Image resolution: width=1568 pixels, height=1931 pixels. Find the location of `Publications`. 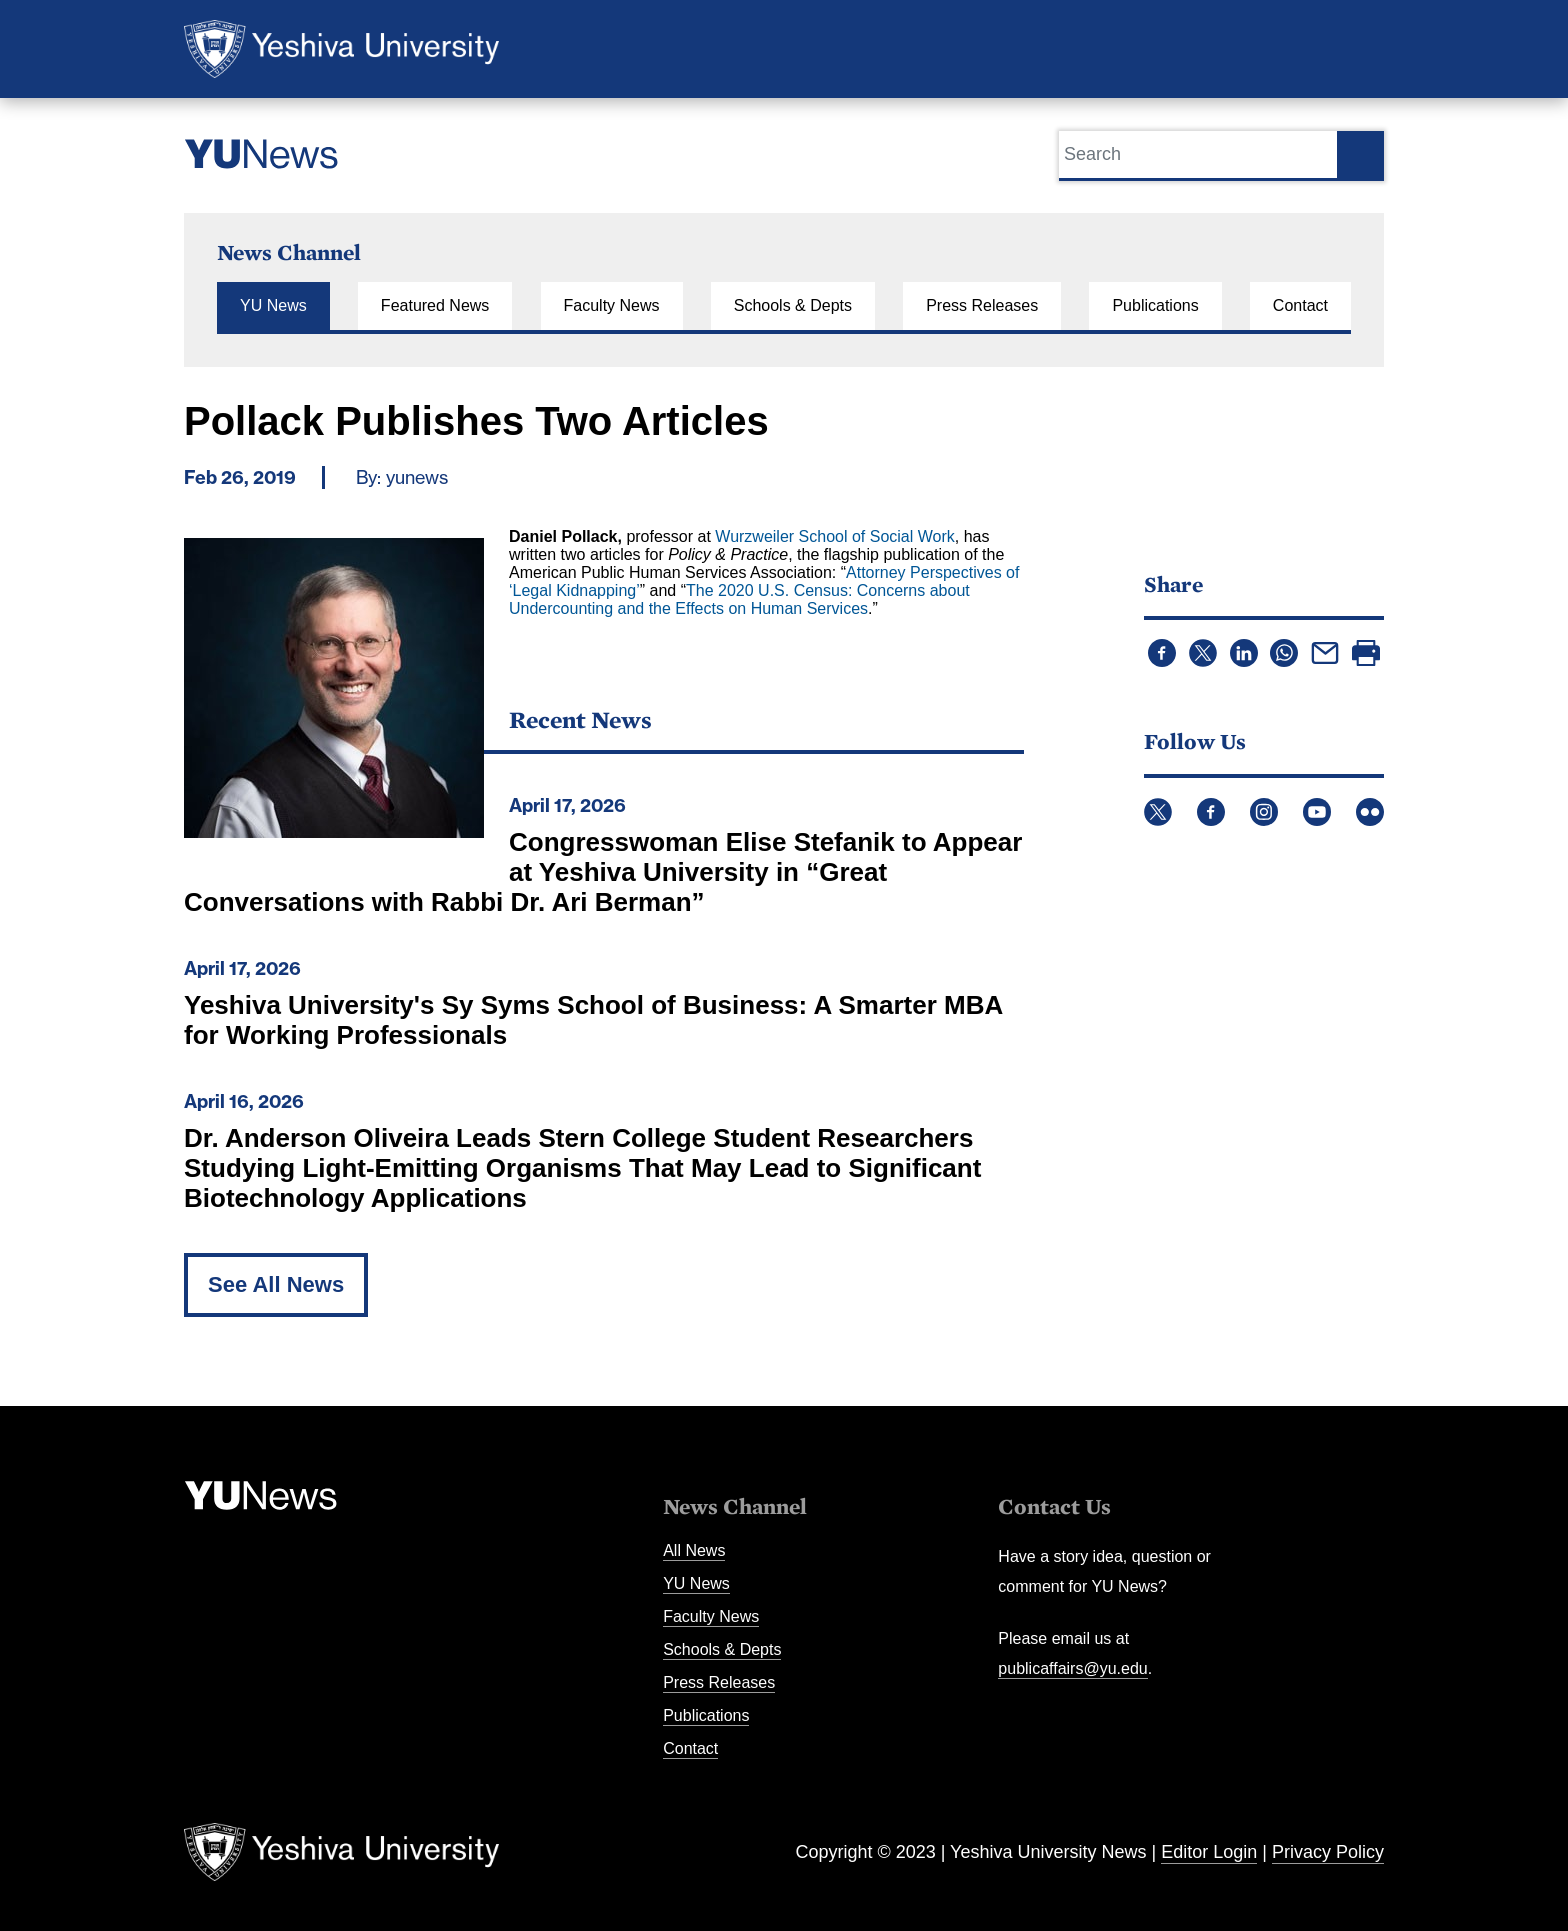

Publications is located at coordinates (1155, 305).